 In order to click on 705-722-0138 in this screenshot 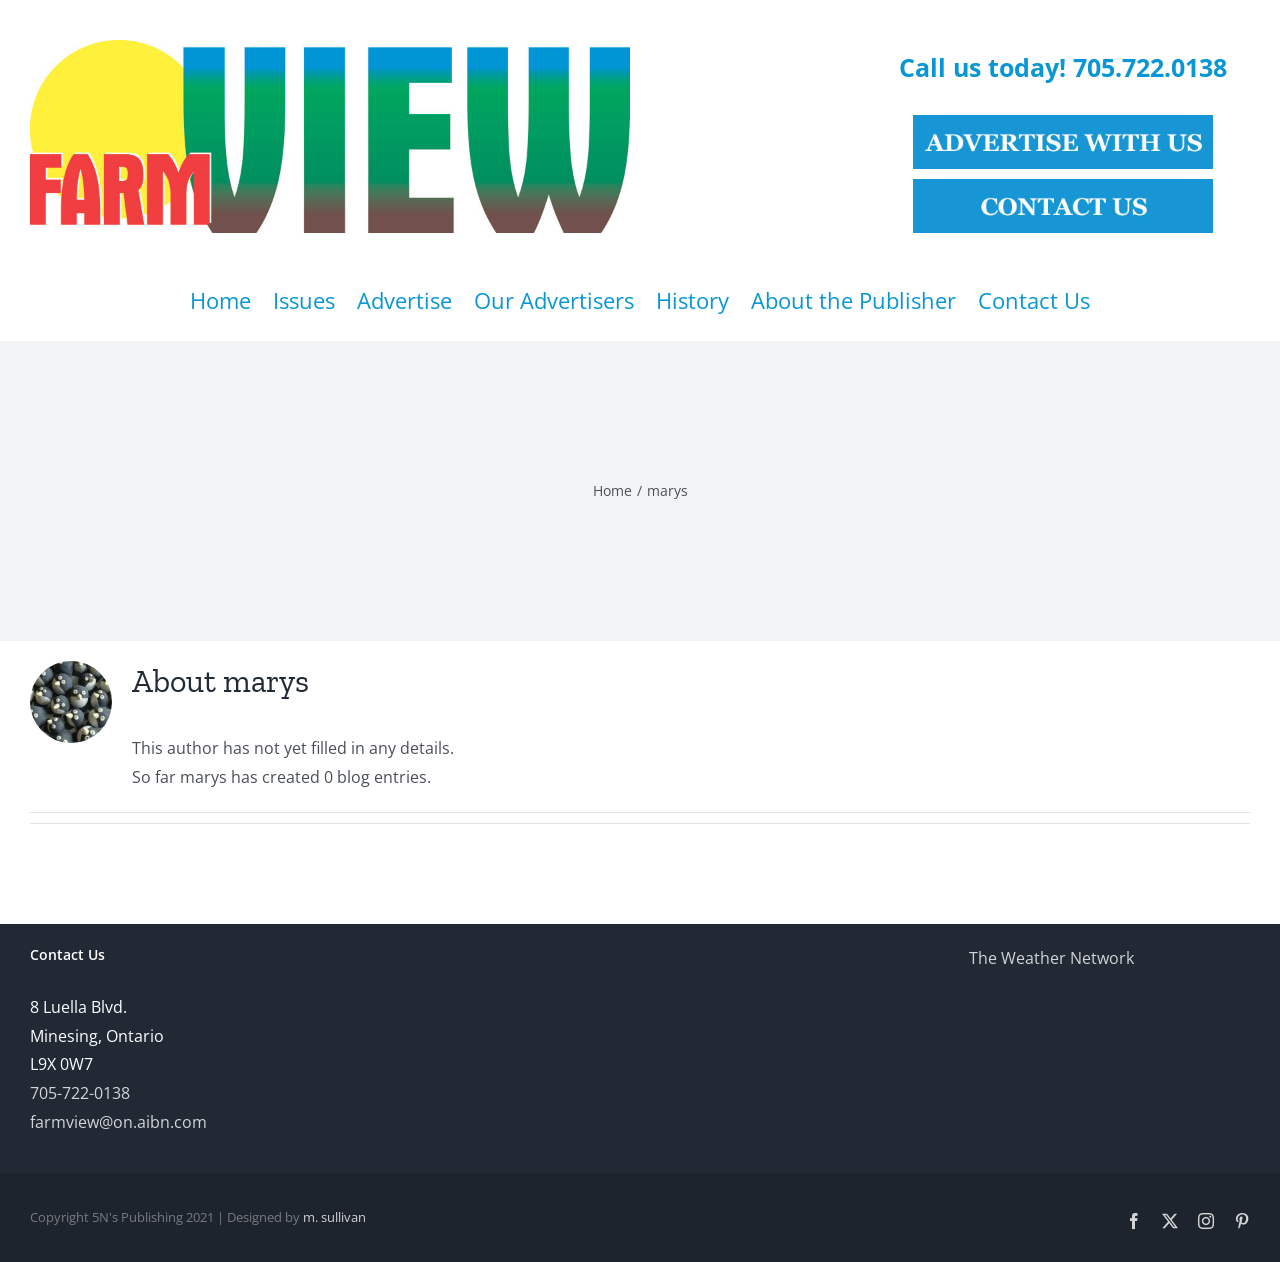, I will do `click(80, 1093)`.